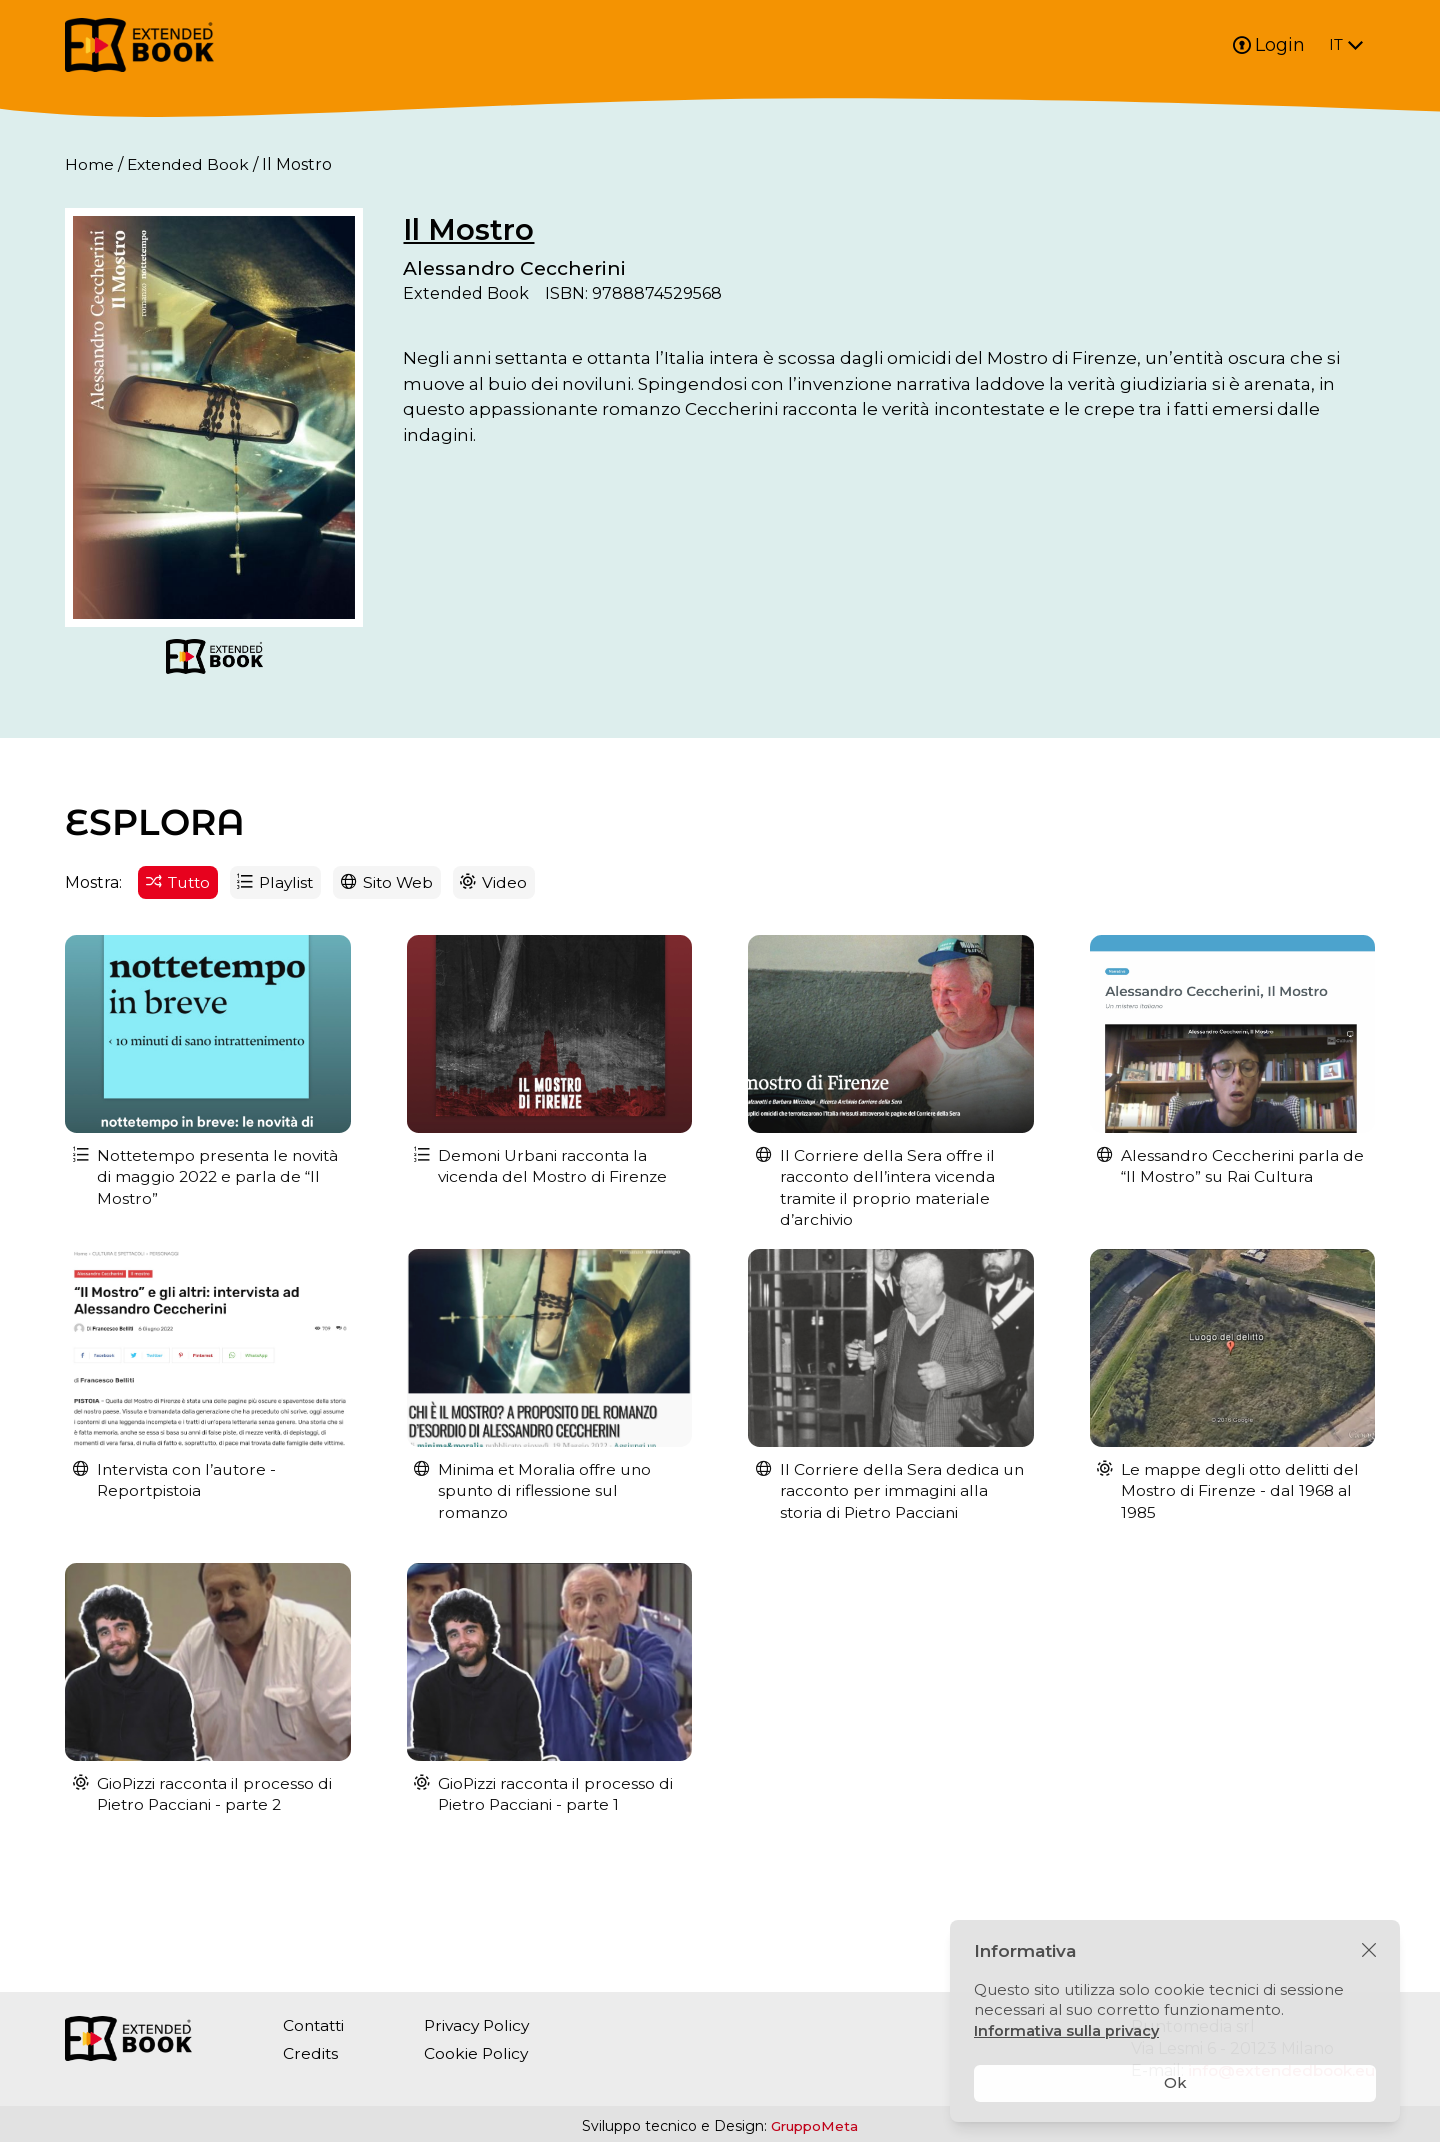  Describe the element at coordinates (483, 2025) in the screenshot. I see `Privacy Policy` at that location.